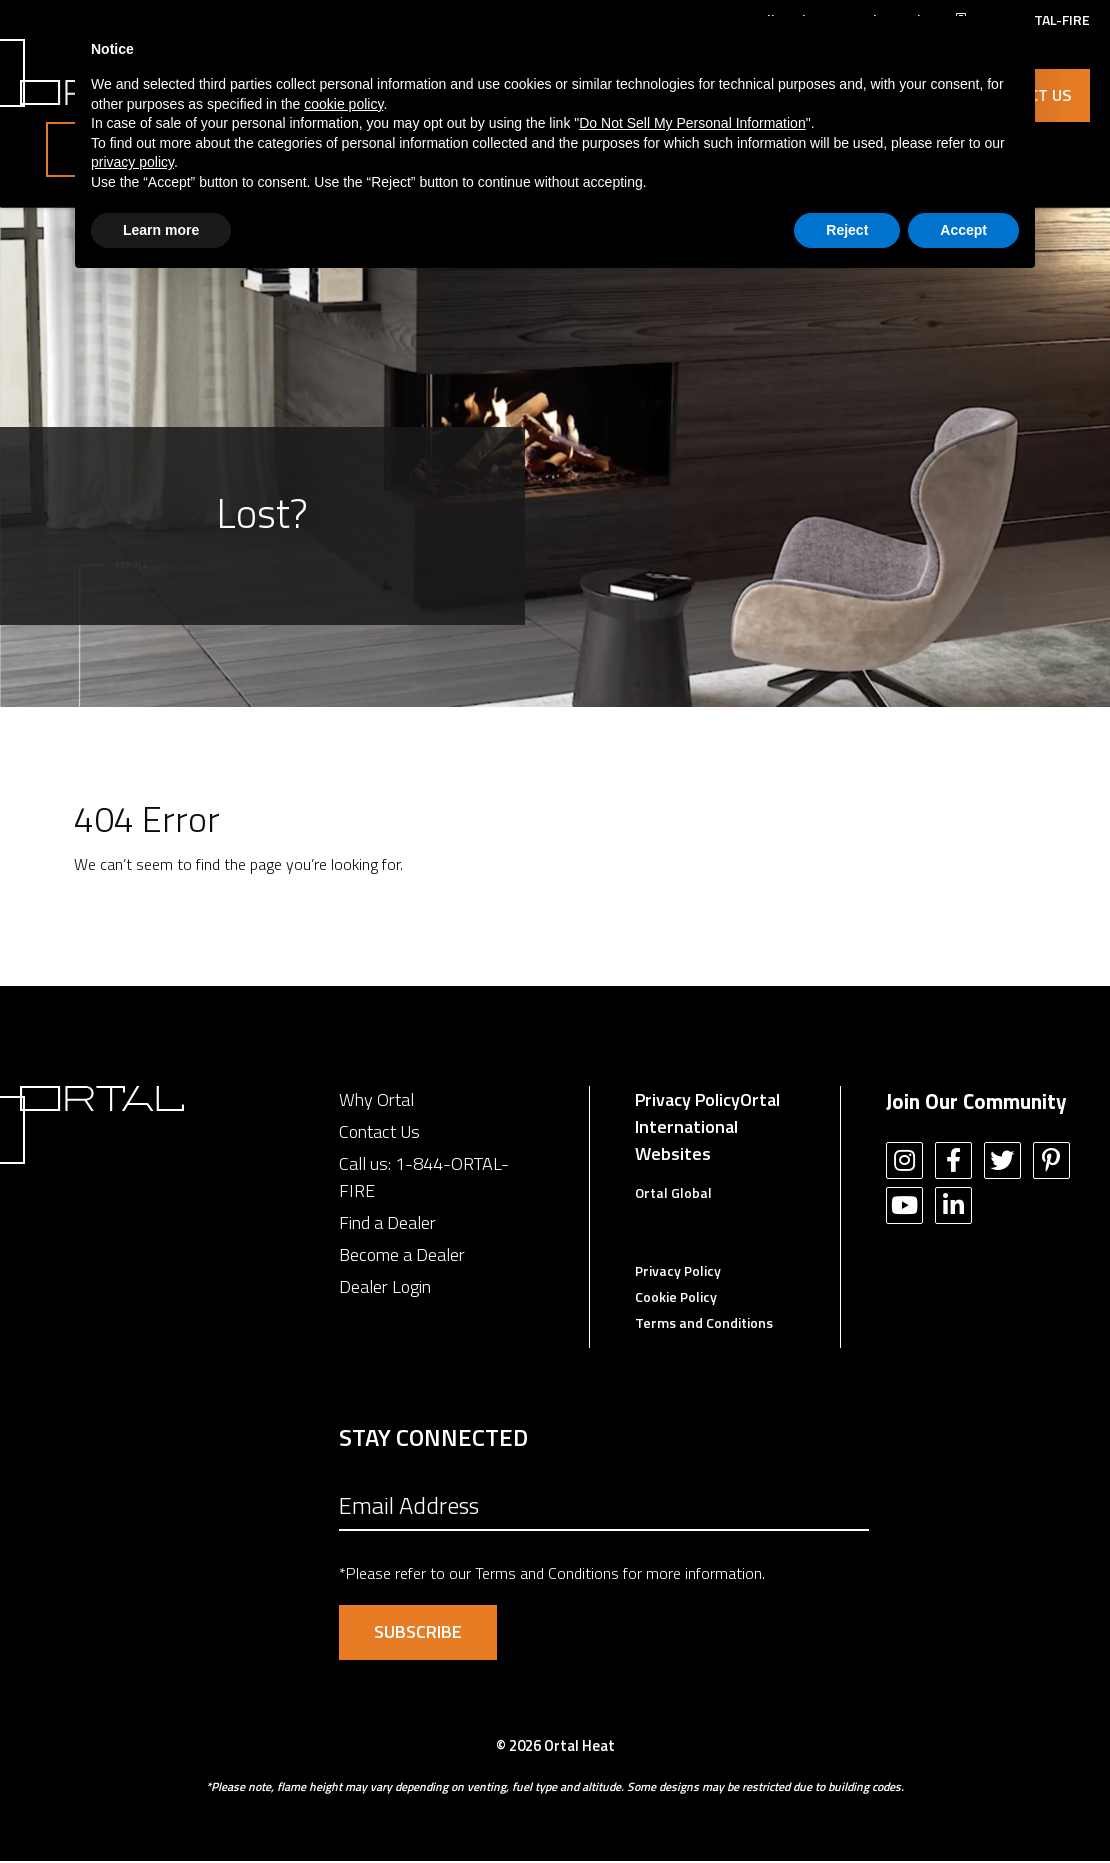 Image resolution: width=1110 pixels, height=1863 pixels. I want to click on Find a Dealer, so click(387, 1224).